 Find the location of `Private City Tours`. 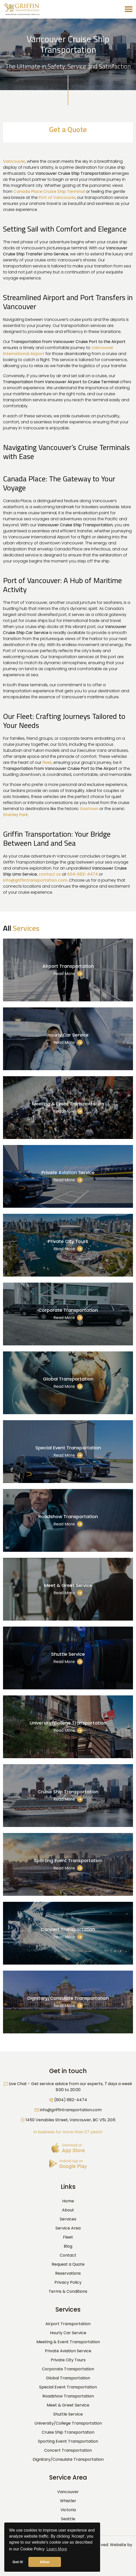

Private City Tours is located at coordinates (68, 1241).